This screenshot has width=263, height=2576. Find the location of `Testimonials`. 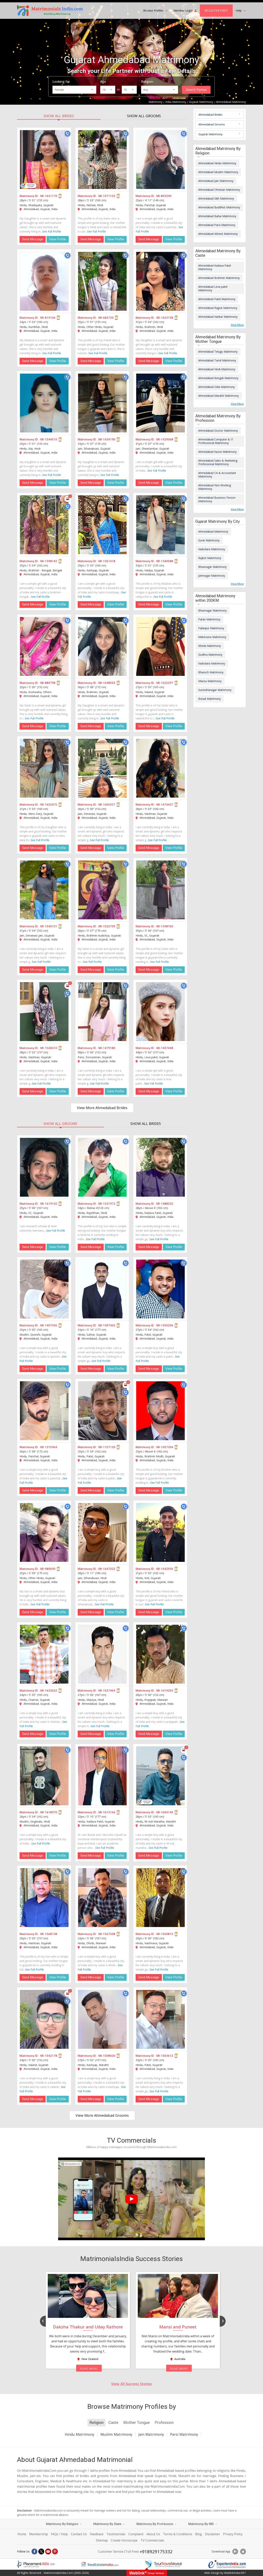

Testimonials is located at coordinates (115, 2534).